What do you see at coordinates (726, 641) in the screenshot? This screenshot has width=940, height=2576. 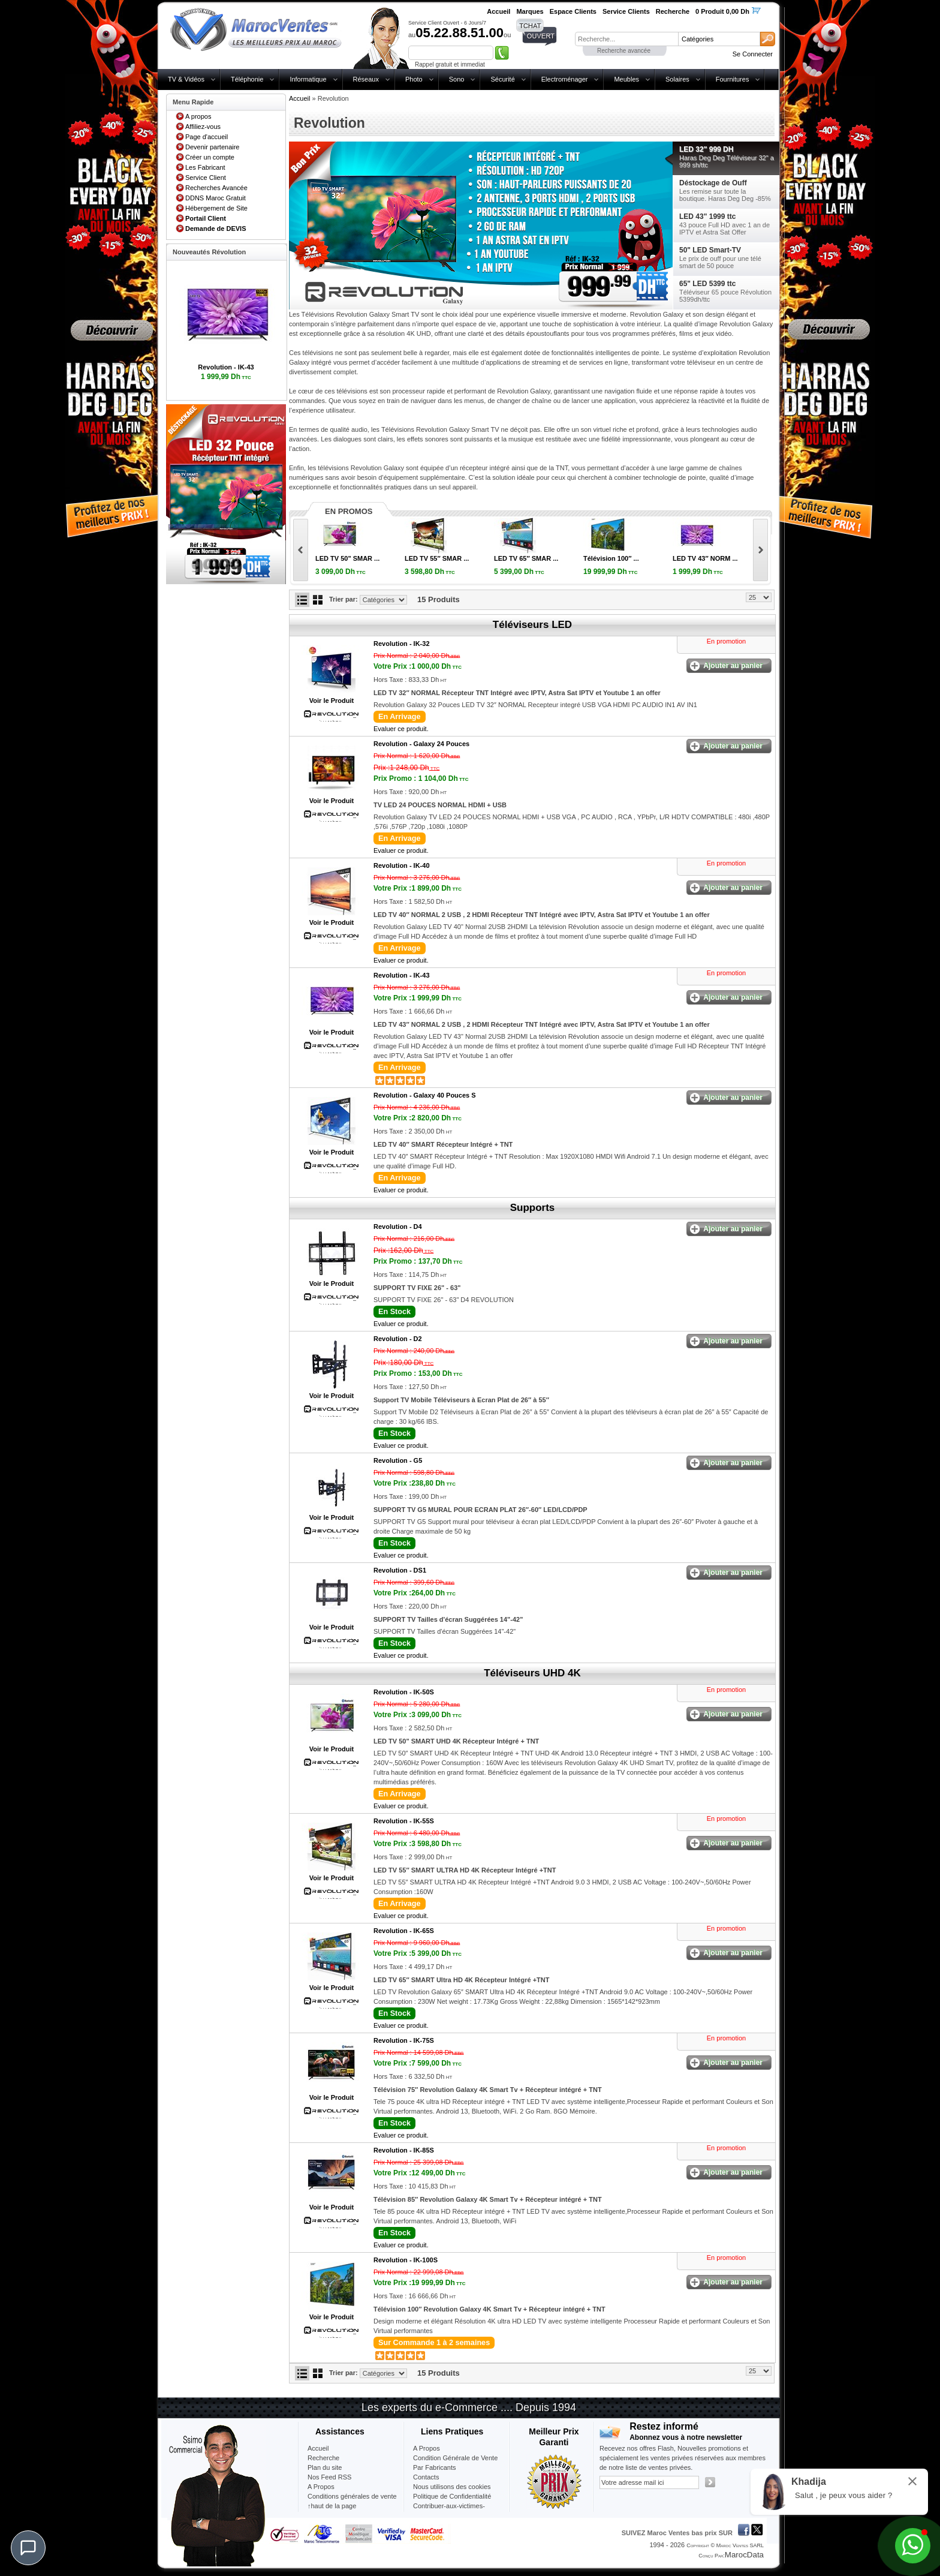 I see `En promotion` at bounding box center [726, 641].